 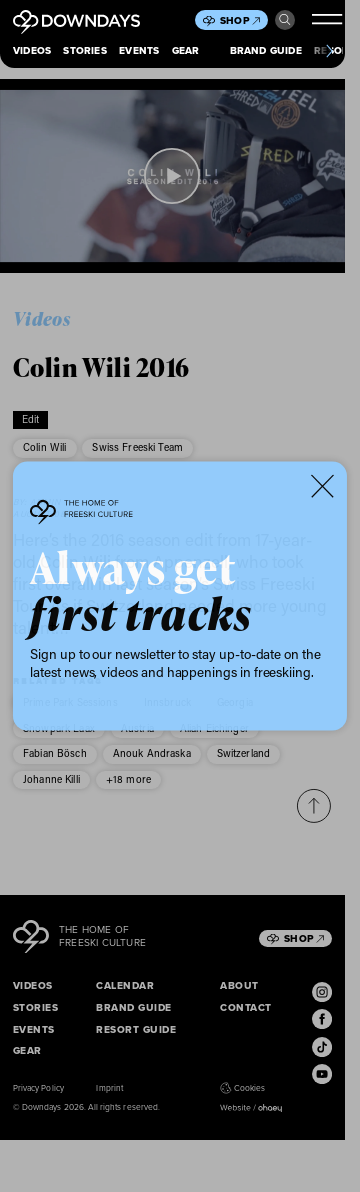 I want to click on Shop, so click(x=240, y=20).